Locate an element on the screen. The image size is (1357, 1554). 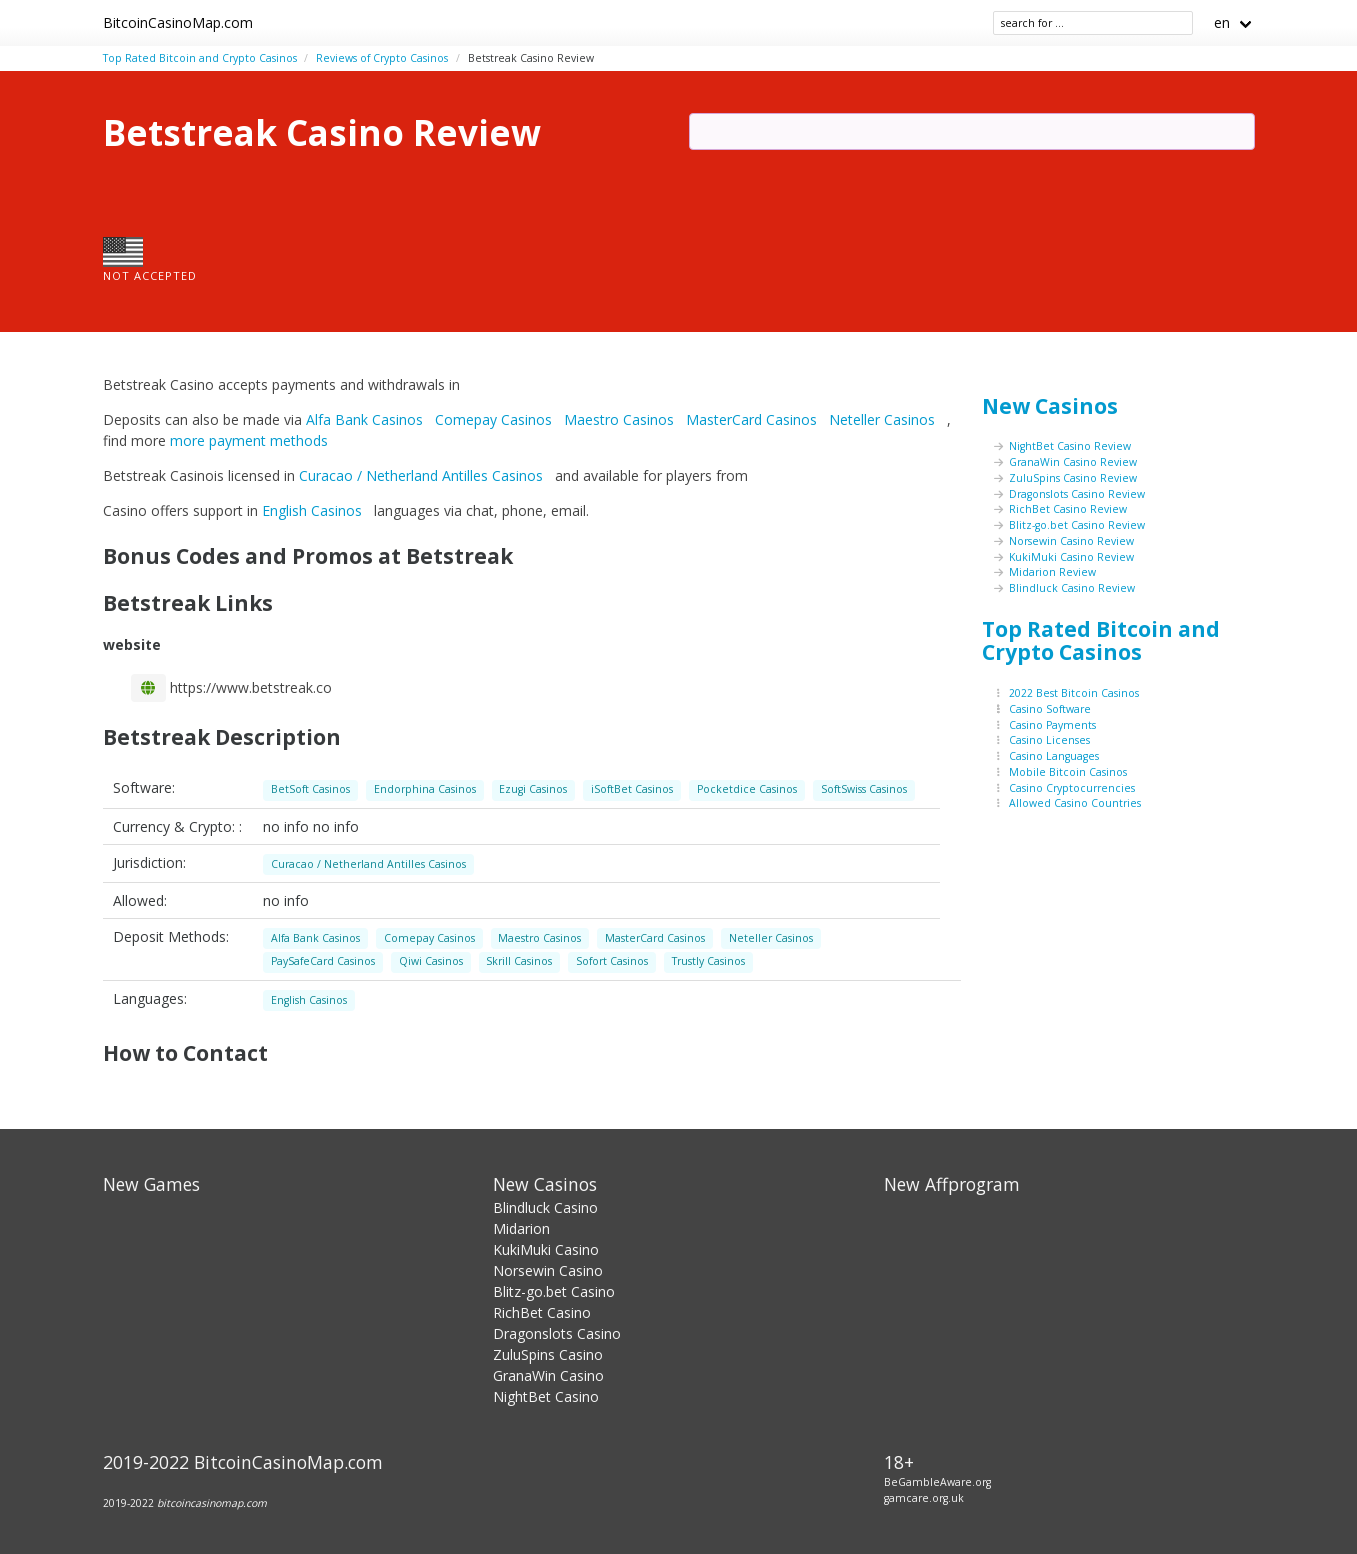
Mobile Bitcoin Casinos is located at coordinates (1068, 772).